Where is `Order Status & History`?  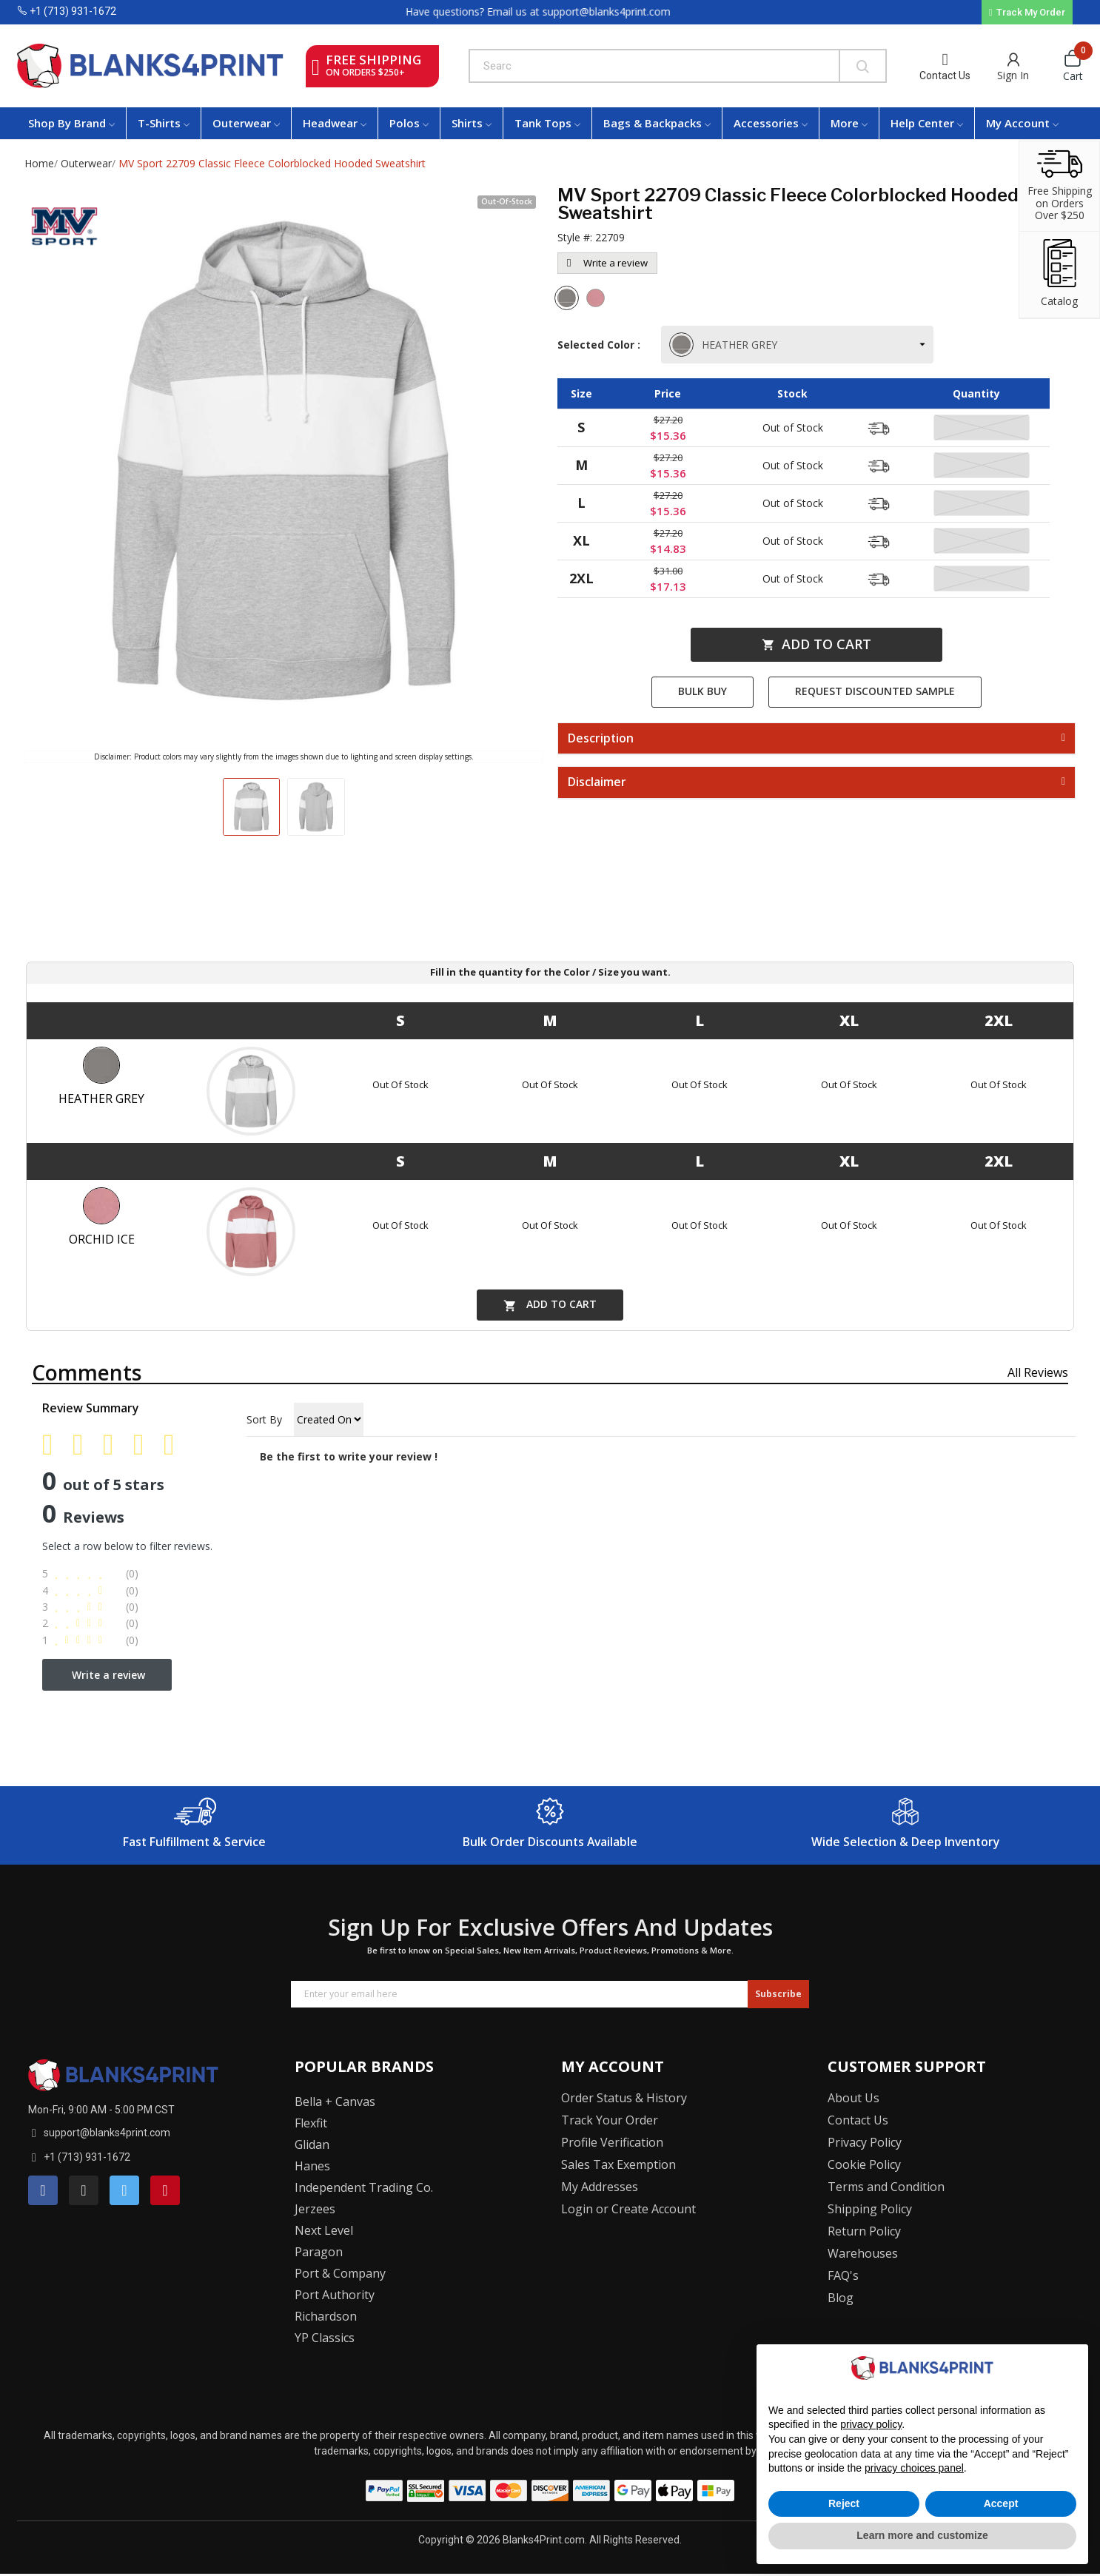
Order Status & History is located at coordinates (624, 2098).